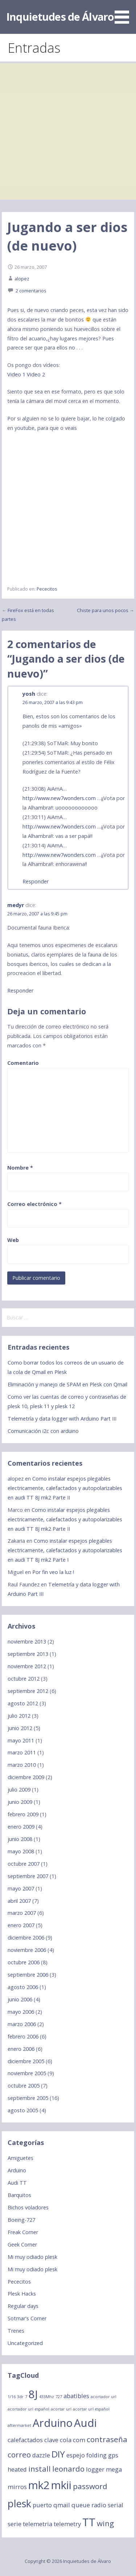 This screenshot has width=136, height=2576. I want to click on mk2 [mk2 (6 elementos)], so click(39, 2485).